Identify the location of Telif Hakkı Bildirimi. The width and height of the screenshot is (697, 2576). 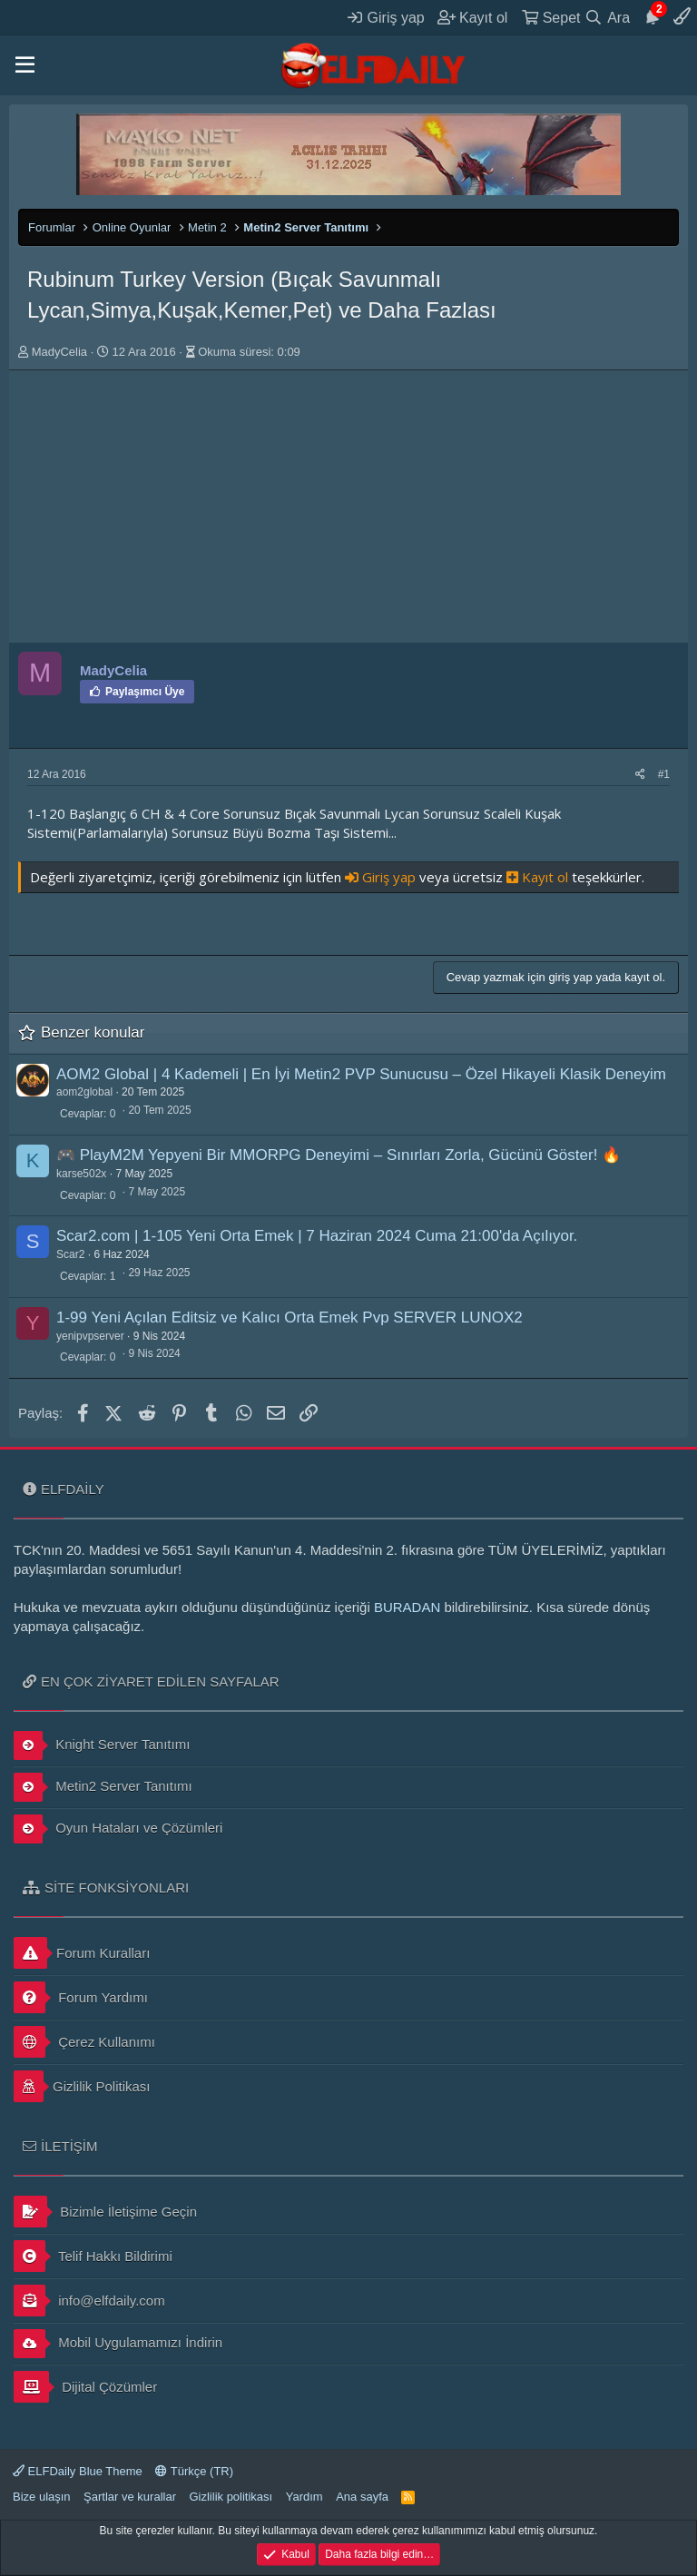
(93, 2256).